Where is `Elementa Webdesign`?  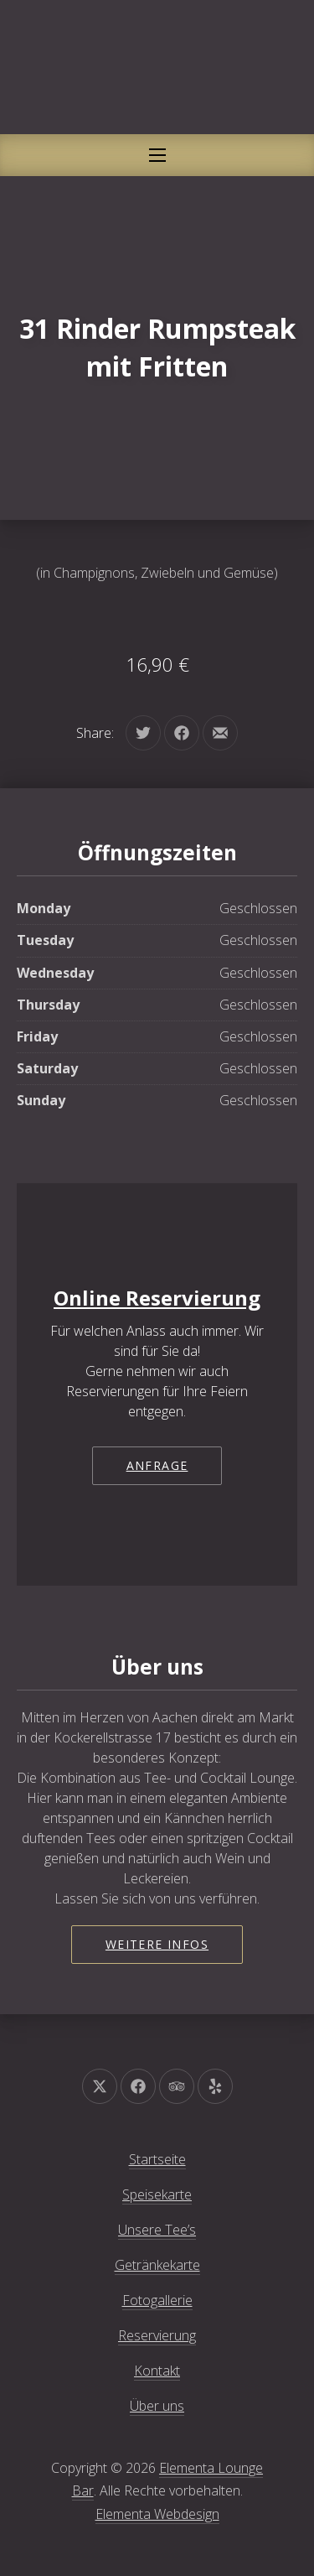
Elementa Webdesign is located at coordinates (157, 2514).